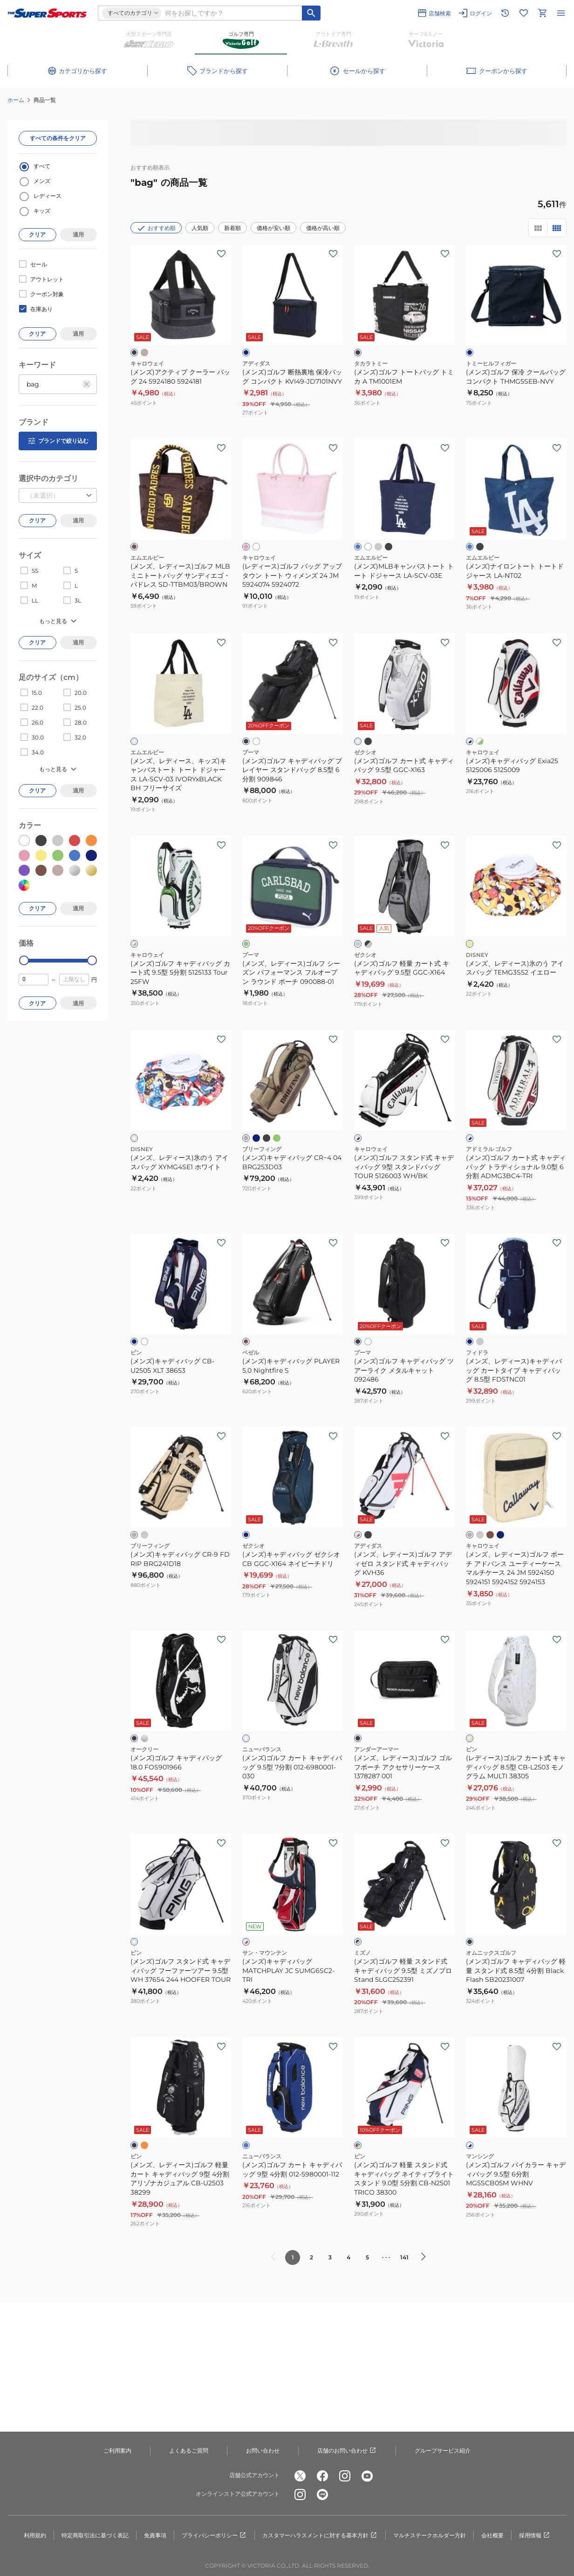  Describe the element at coordinates (273, 227) in the screenshot. I see `価格が安い順` at that location.